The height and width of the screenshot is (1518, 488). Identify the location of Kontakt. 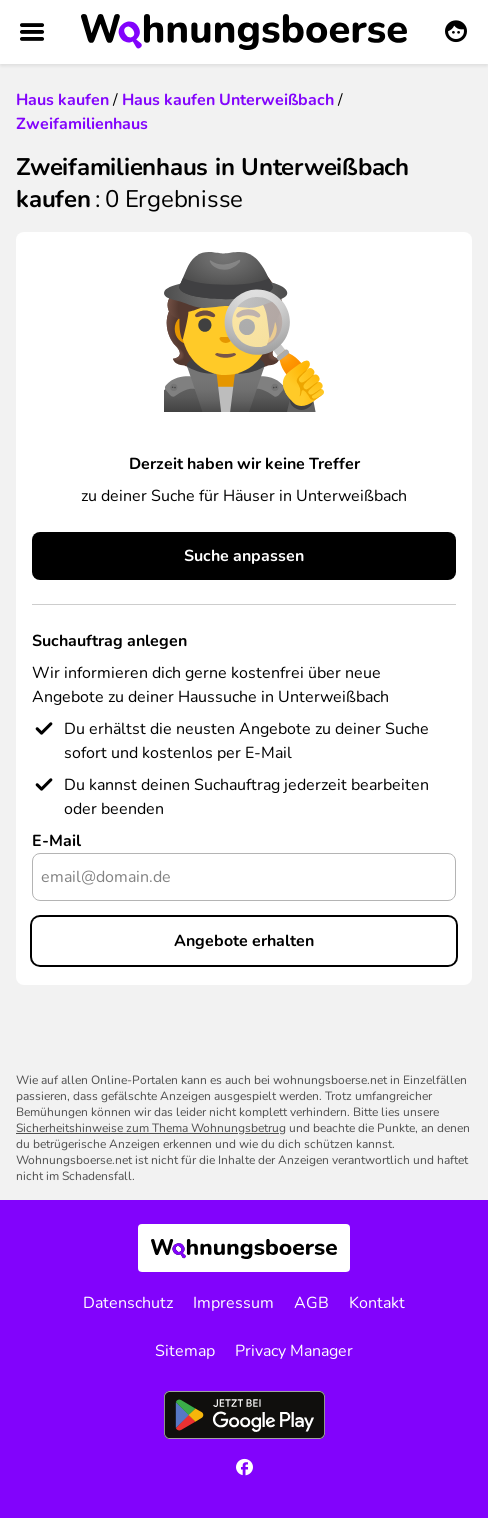
(377, 1303).